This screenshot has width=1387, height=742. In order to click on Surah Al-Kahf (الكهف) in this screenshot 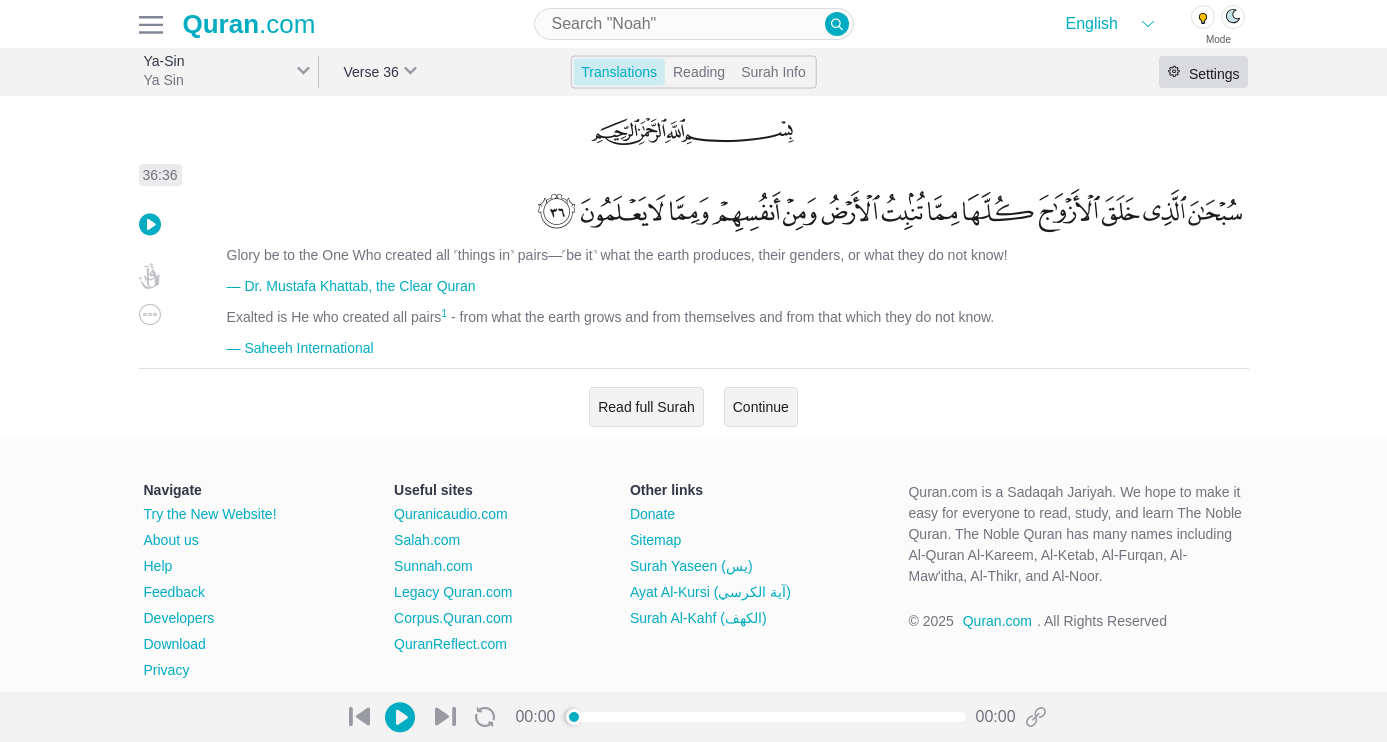, I will do `click(698, 618)`.